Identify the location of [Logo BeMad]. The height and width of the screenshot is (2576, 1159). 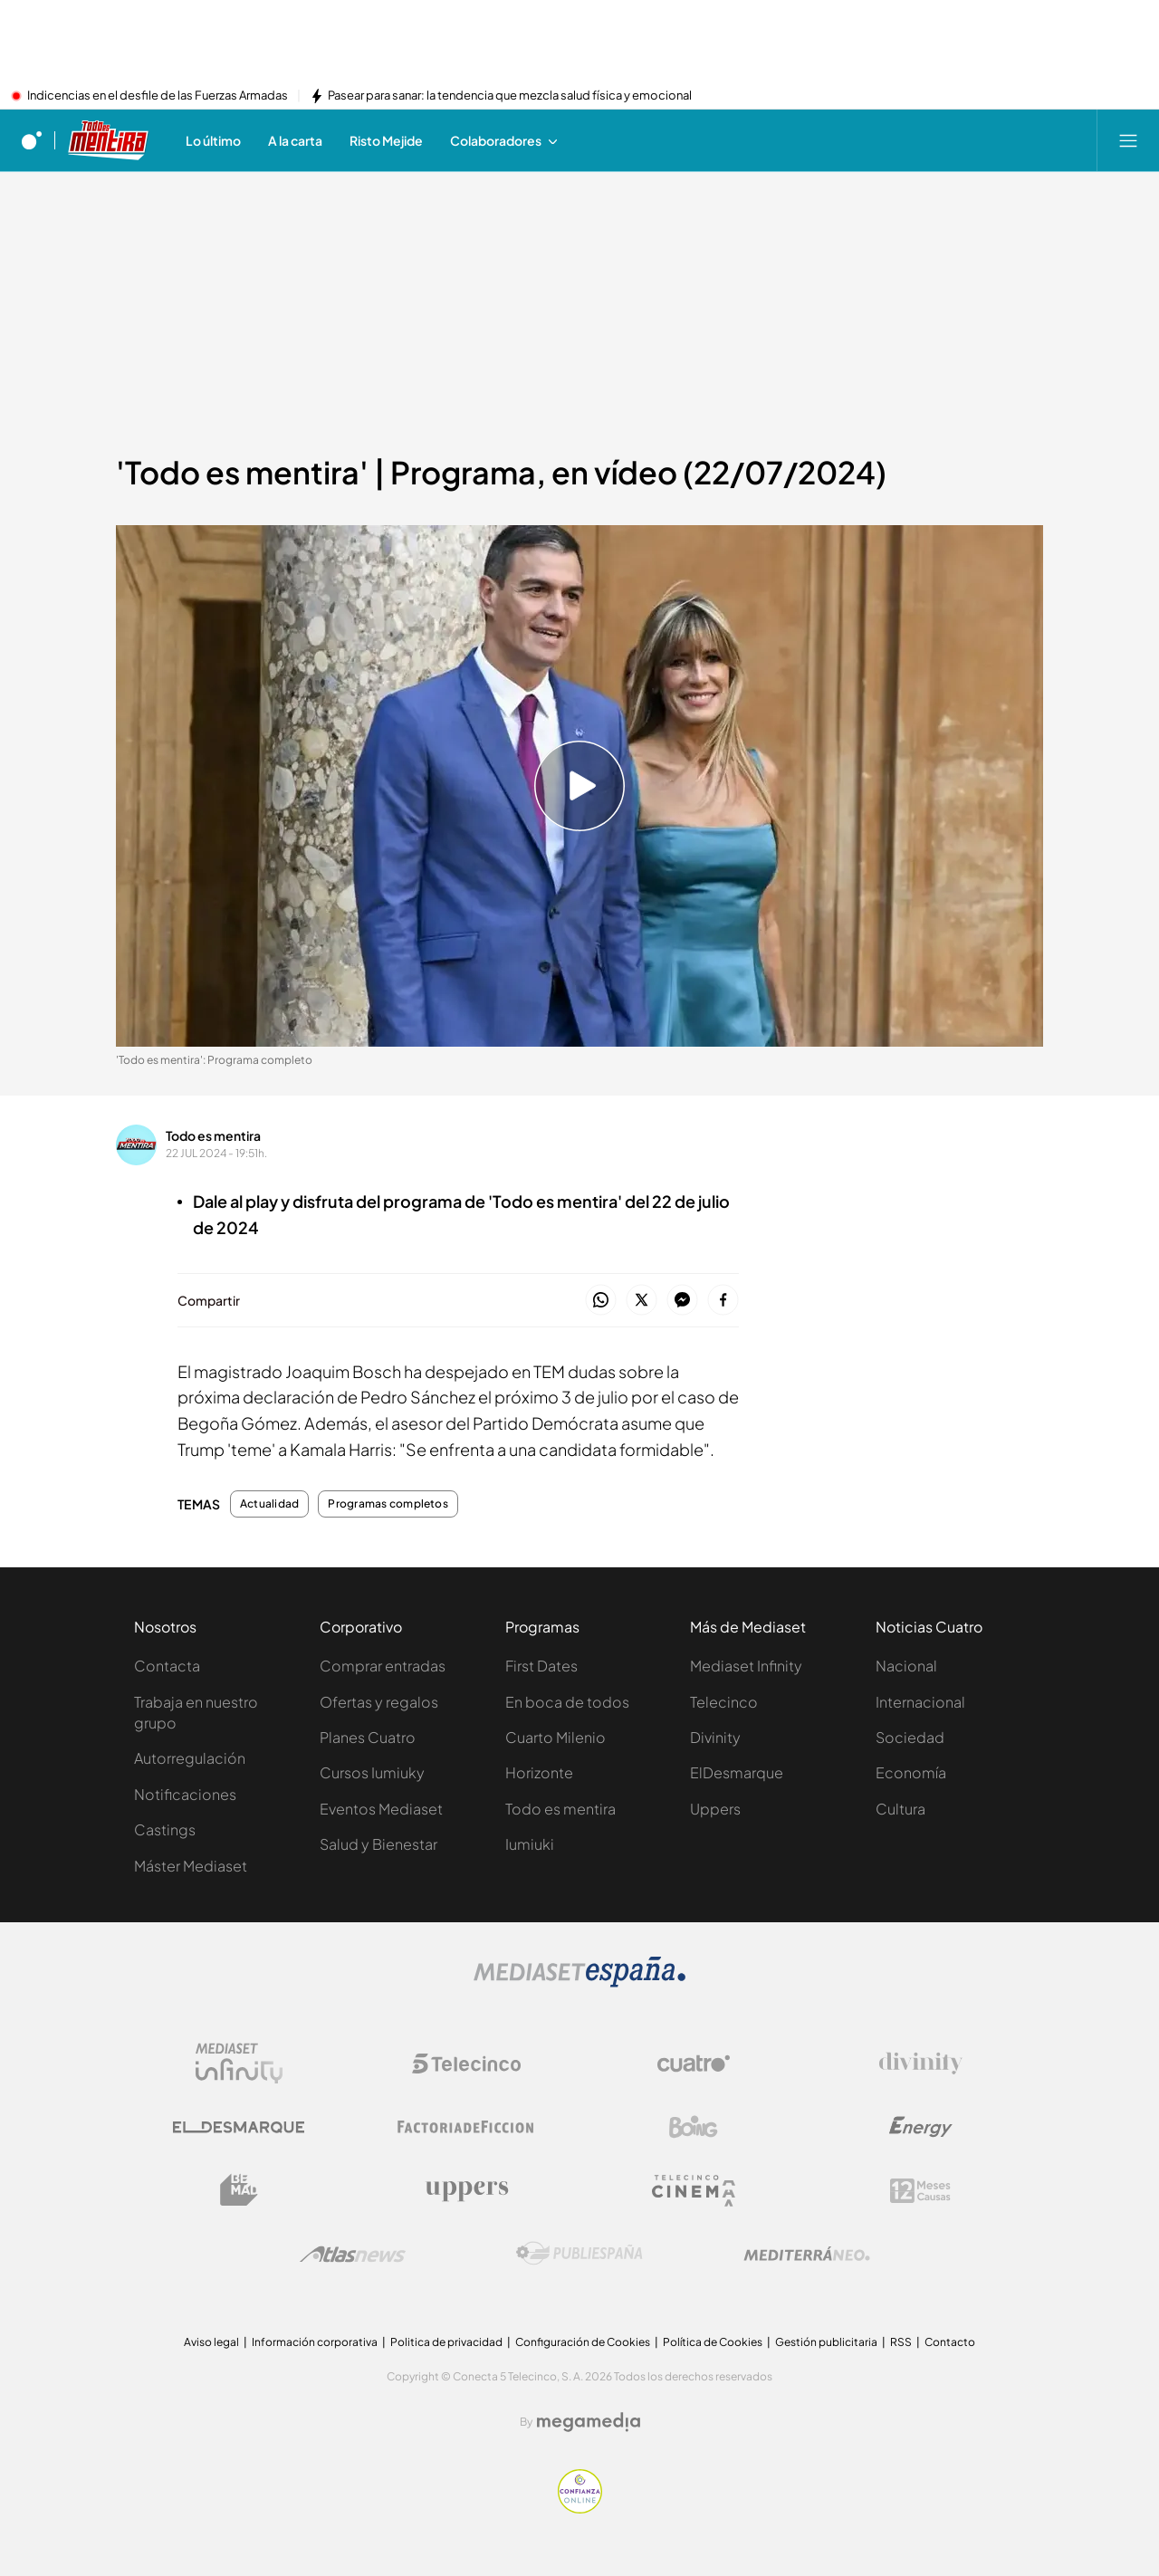
(239, 2190).